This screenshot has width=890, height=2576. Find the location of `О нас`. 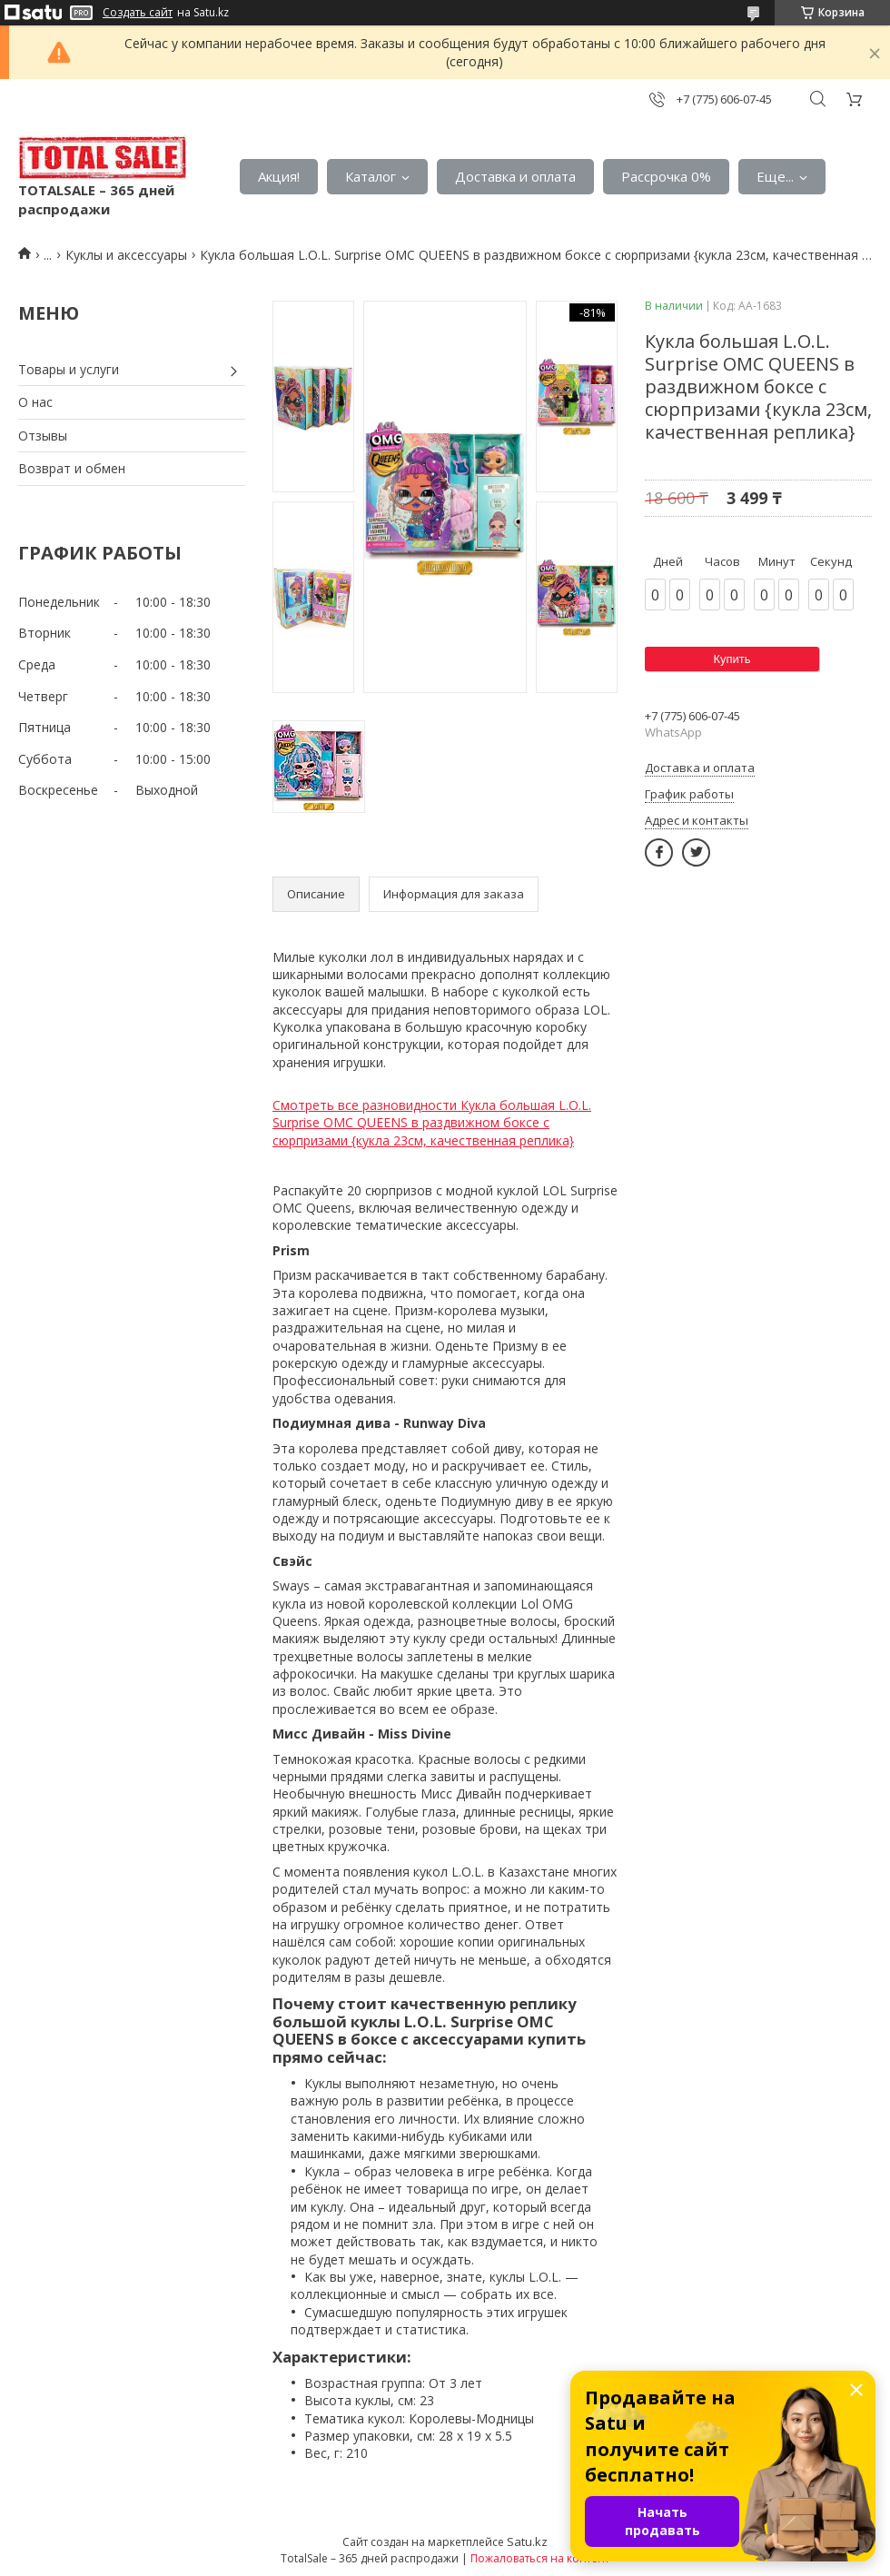

О нас is located at coordinates (35, 402).